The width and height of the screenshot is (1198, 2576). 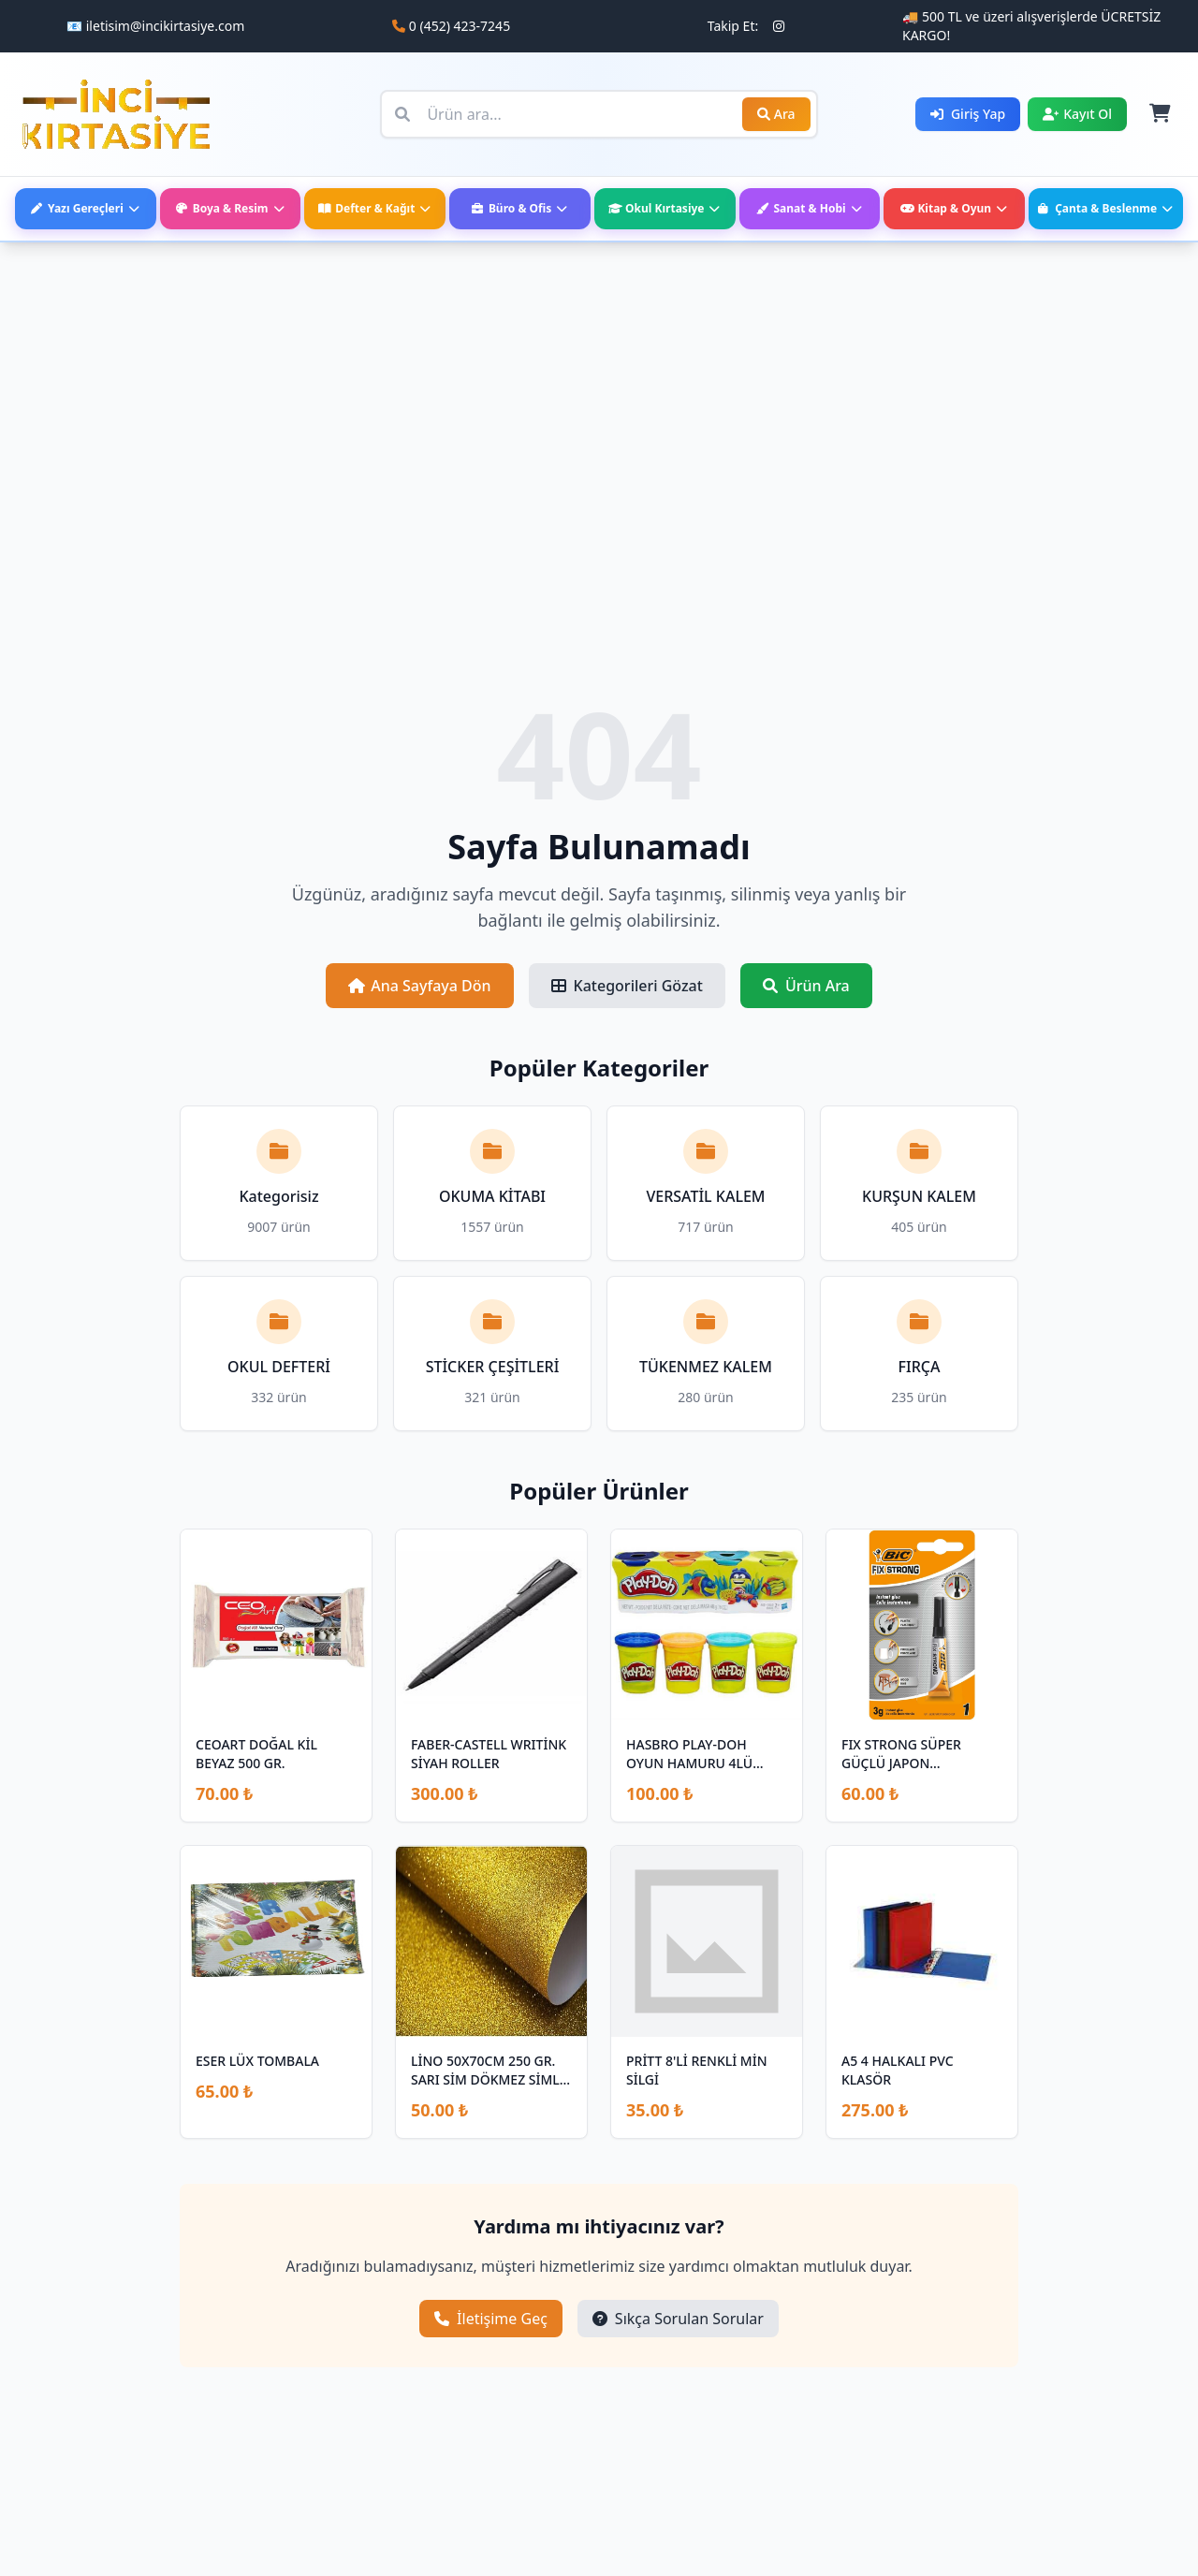 I want to click on Giriş Yap, so click(x=967, y=114).